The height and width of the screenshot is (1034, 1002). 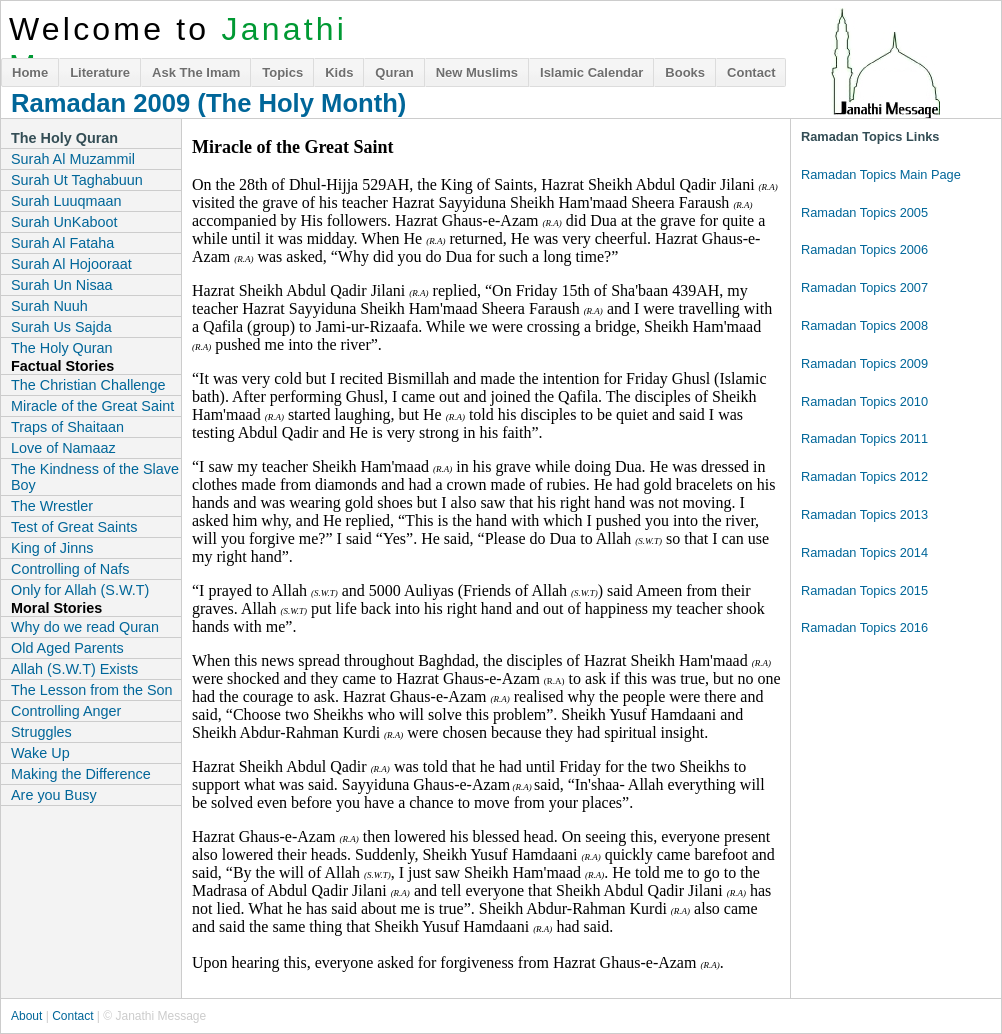 What do you see at coordinates (26, 1016) in the screenshot?
I see `About` at bounding box center [26, 1016].